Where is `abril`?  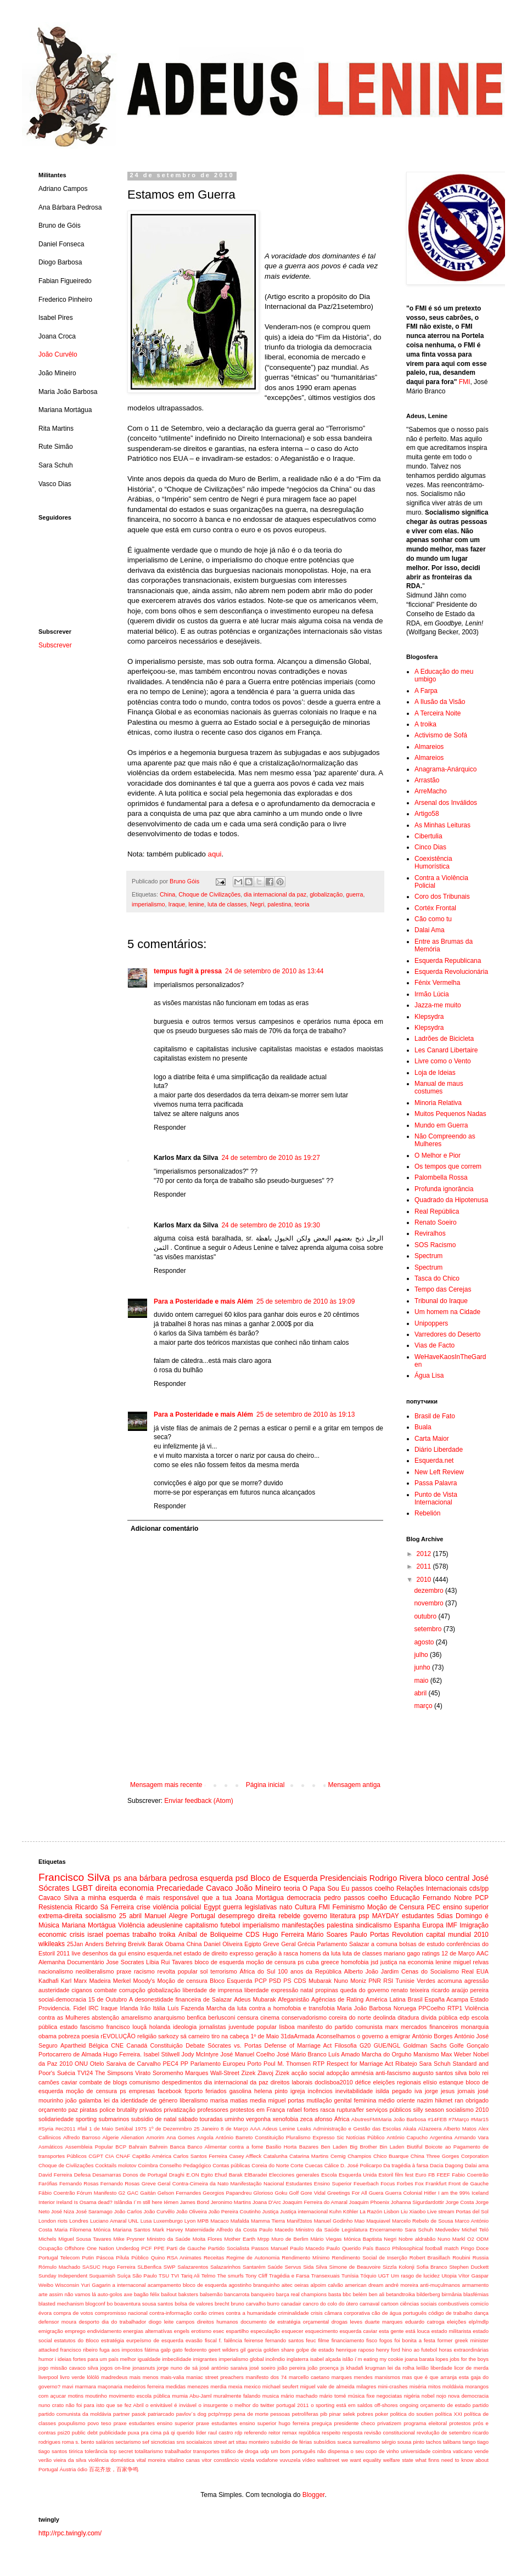 abril is located at coordinates (421, 1693).